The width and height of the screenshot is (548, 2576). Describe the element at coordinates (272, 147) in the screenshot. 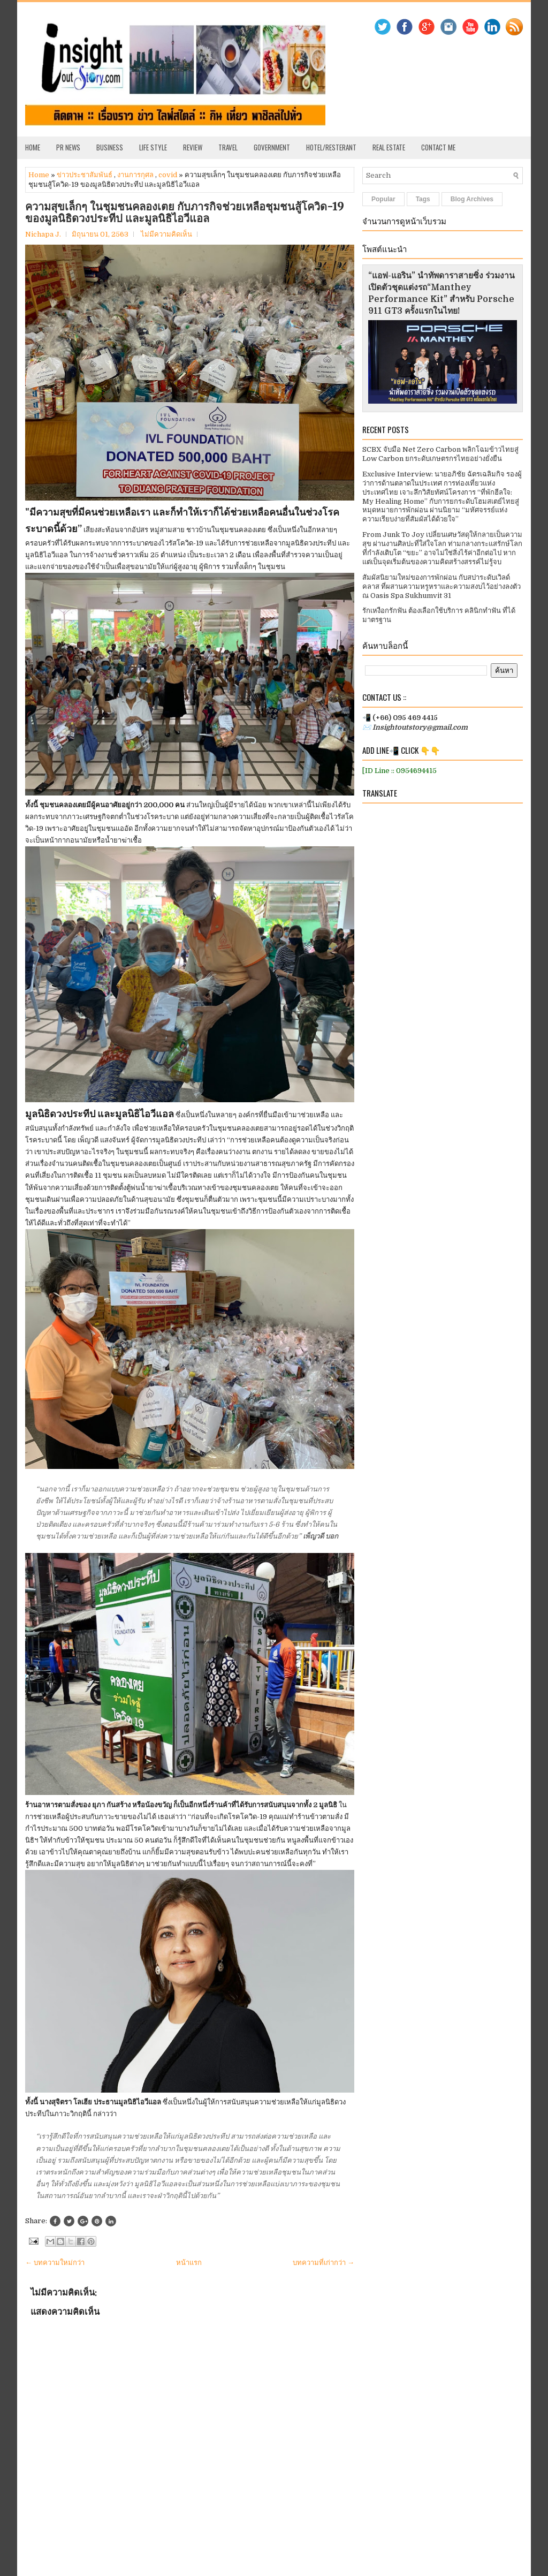

I see `Government` at that location.